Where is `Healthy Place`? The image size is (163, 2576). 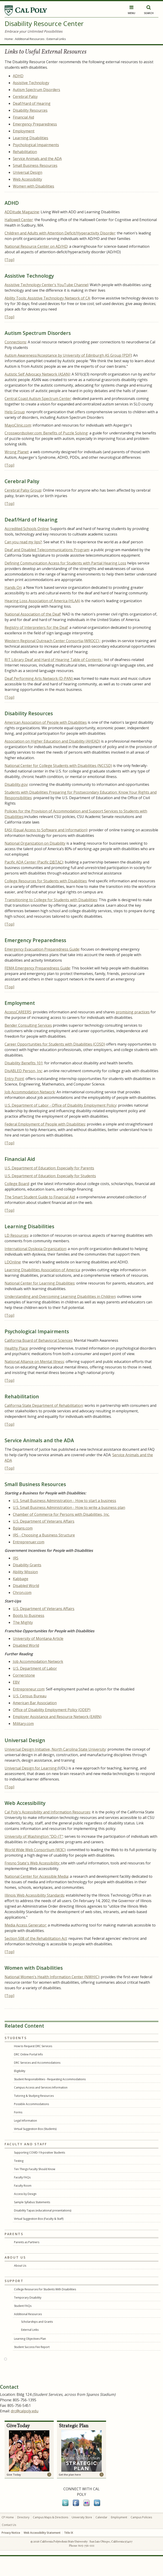 Healthy Place is located at coordinates (16, 1348).